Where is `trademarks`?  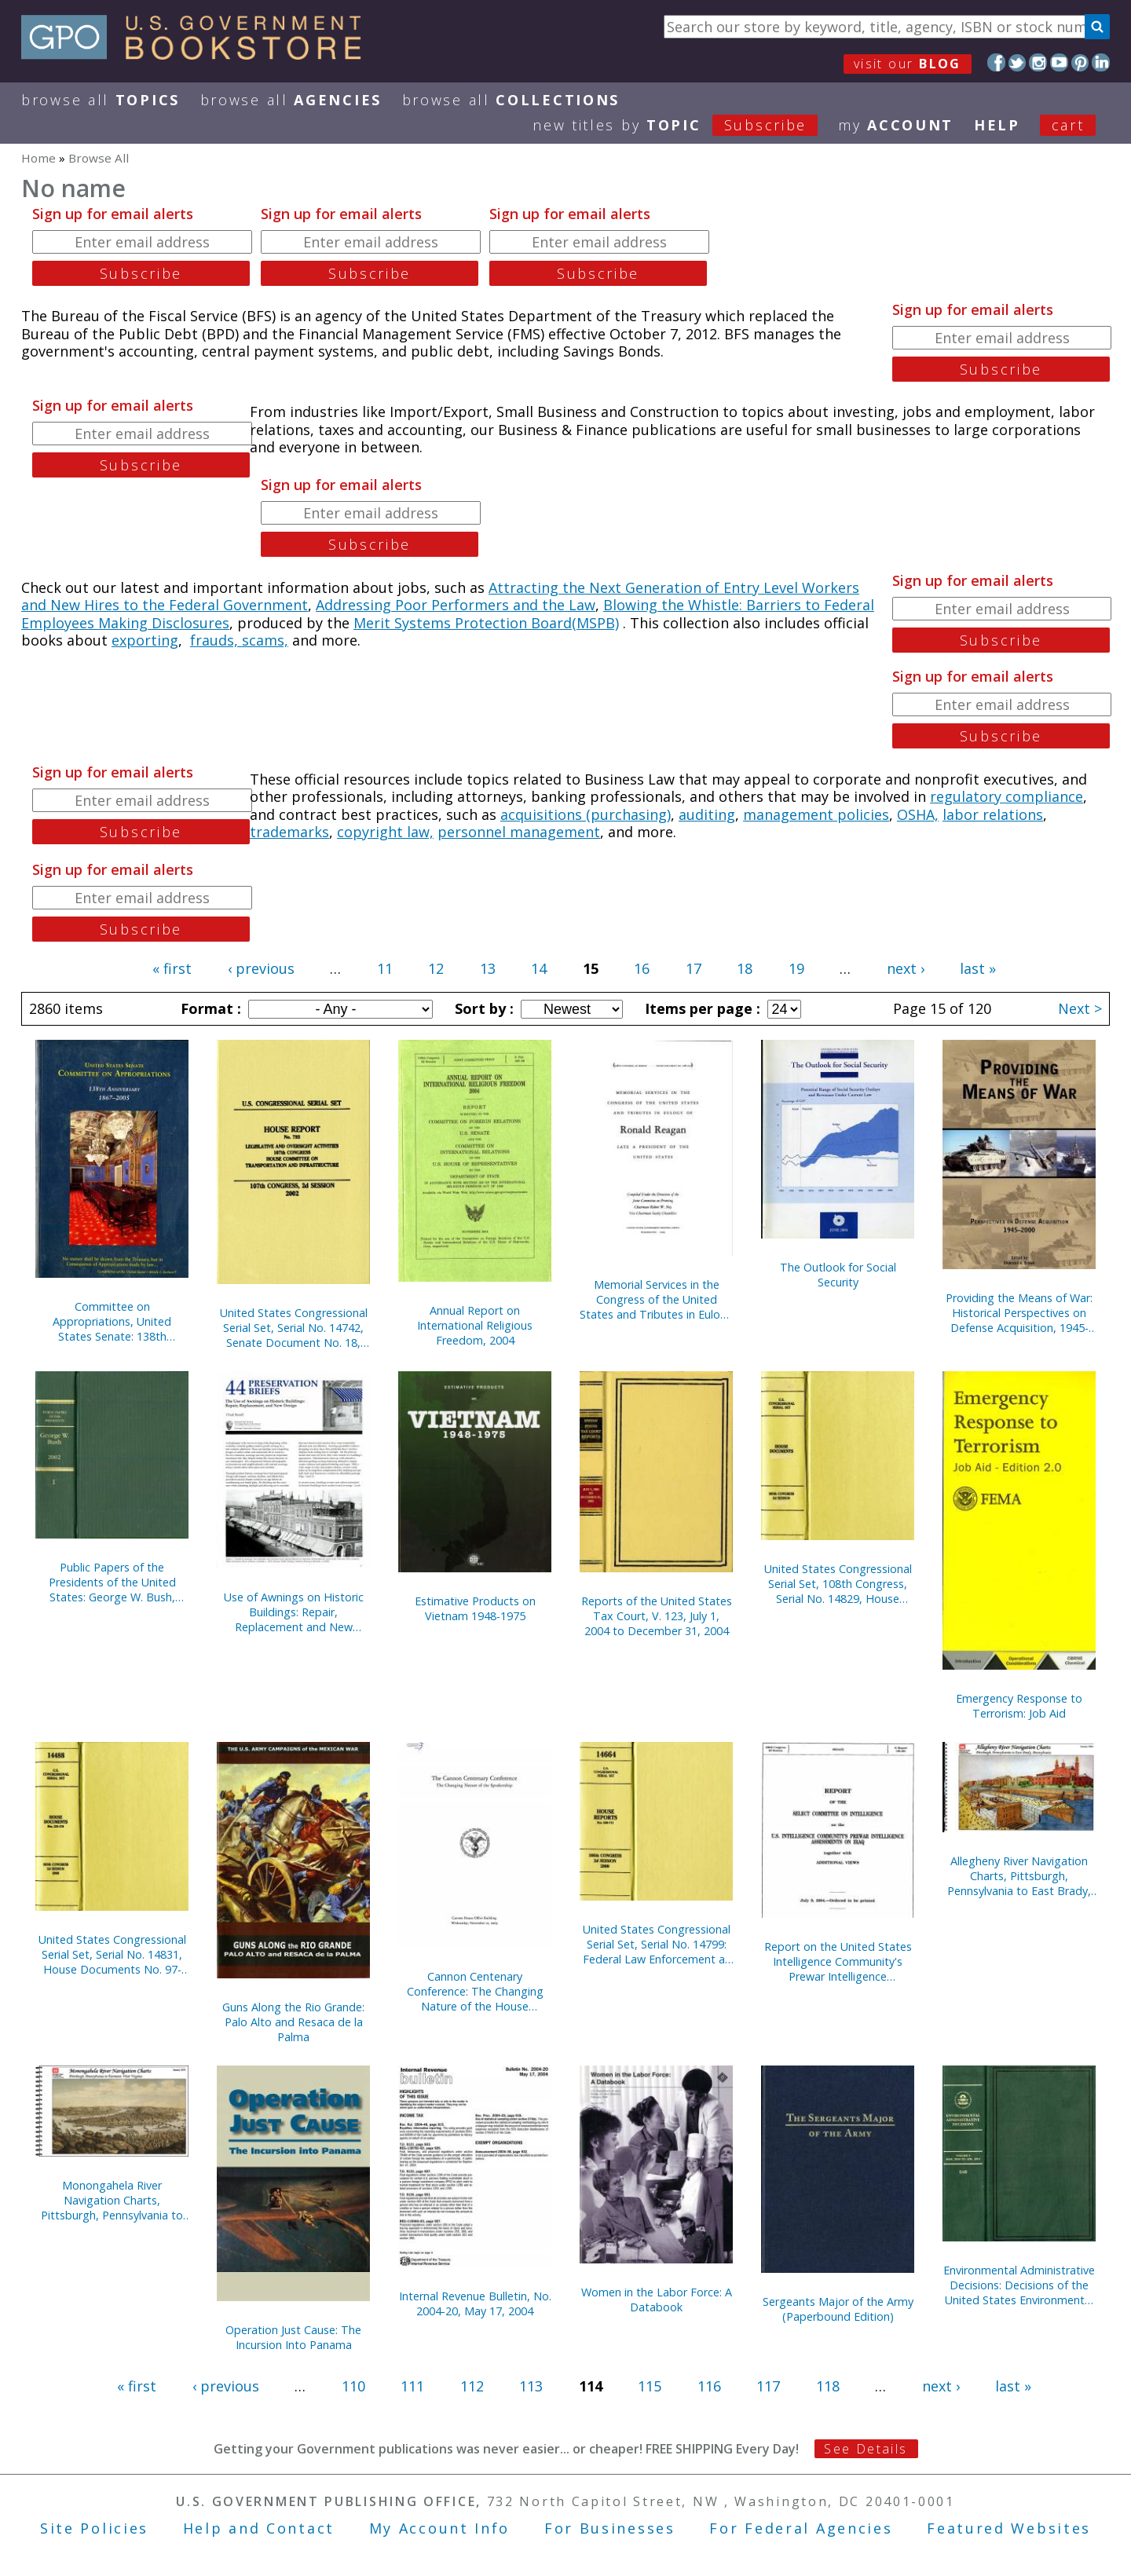
trademarks is located at coordinates (289, 831).